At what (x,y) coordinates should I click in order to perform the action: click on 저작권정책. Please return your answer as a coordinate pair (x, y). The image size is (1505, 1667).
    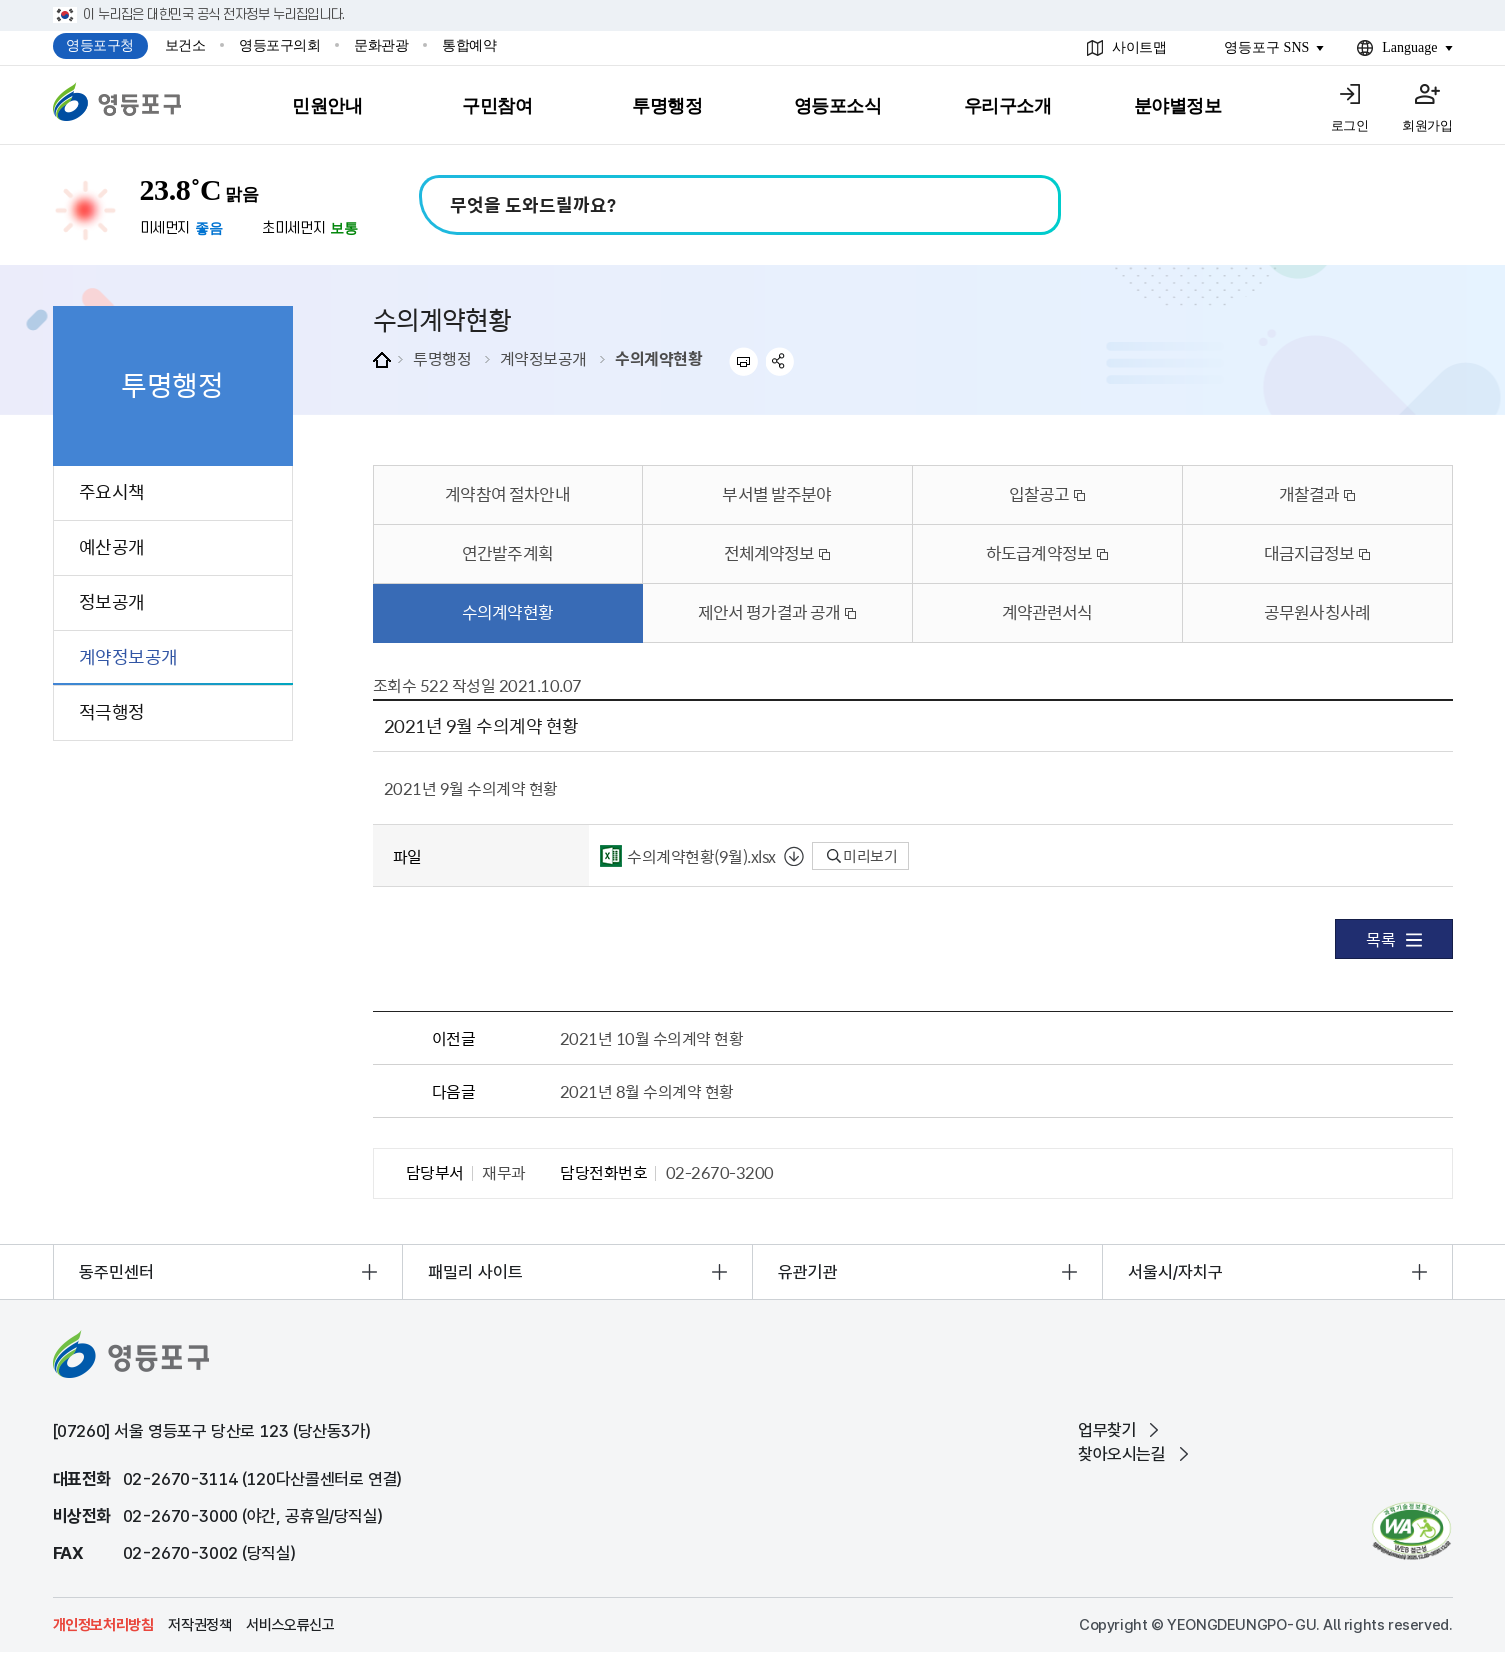
    Looking at the image, I should click on (199, 1625).